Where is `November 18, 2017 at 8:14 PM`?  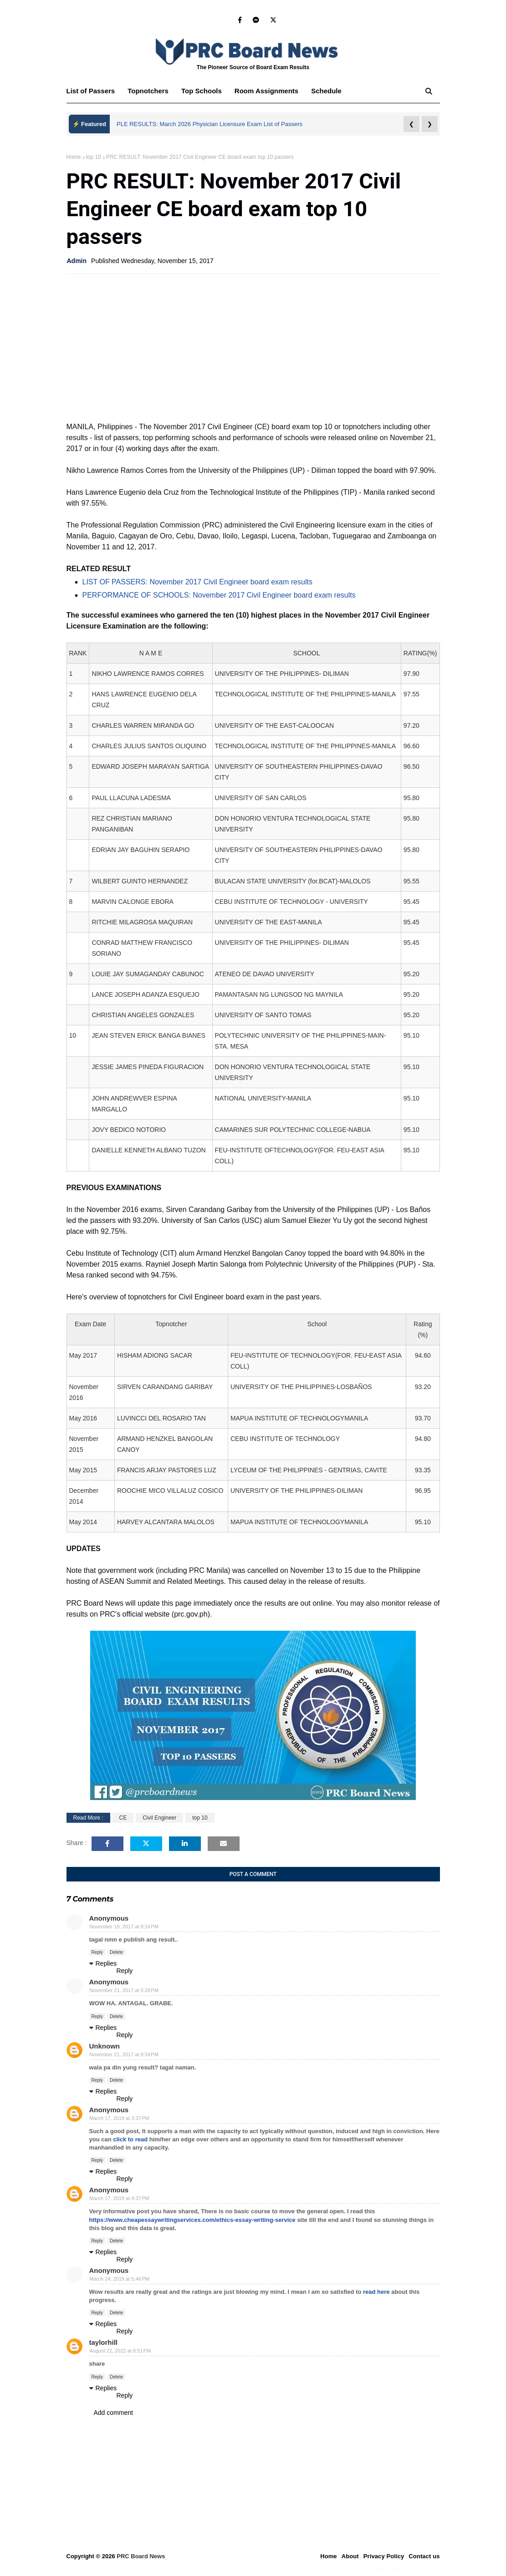
November 18, 2017 at 8:14 PM is located at coordinates (124, 1926).